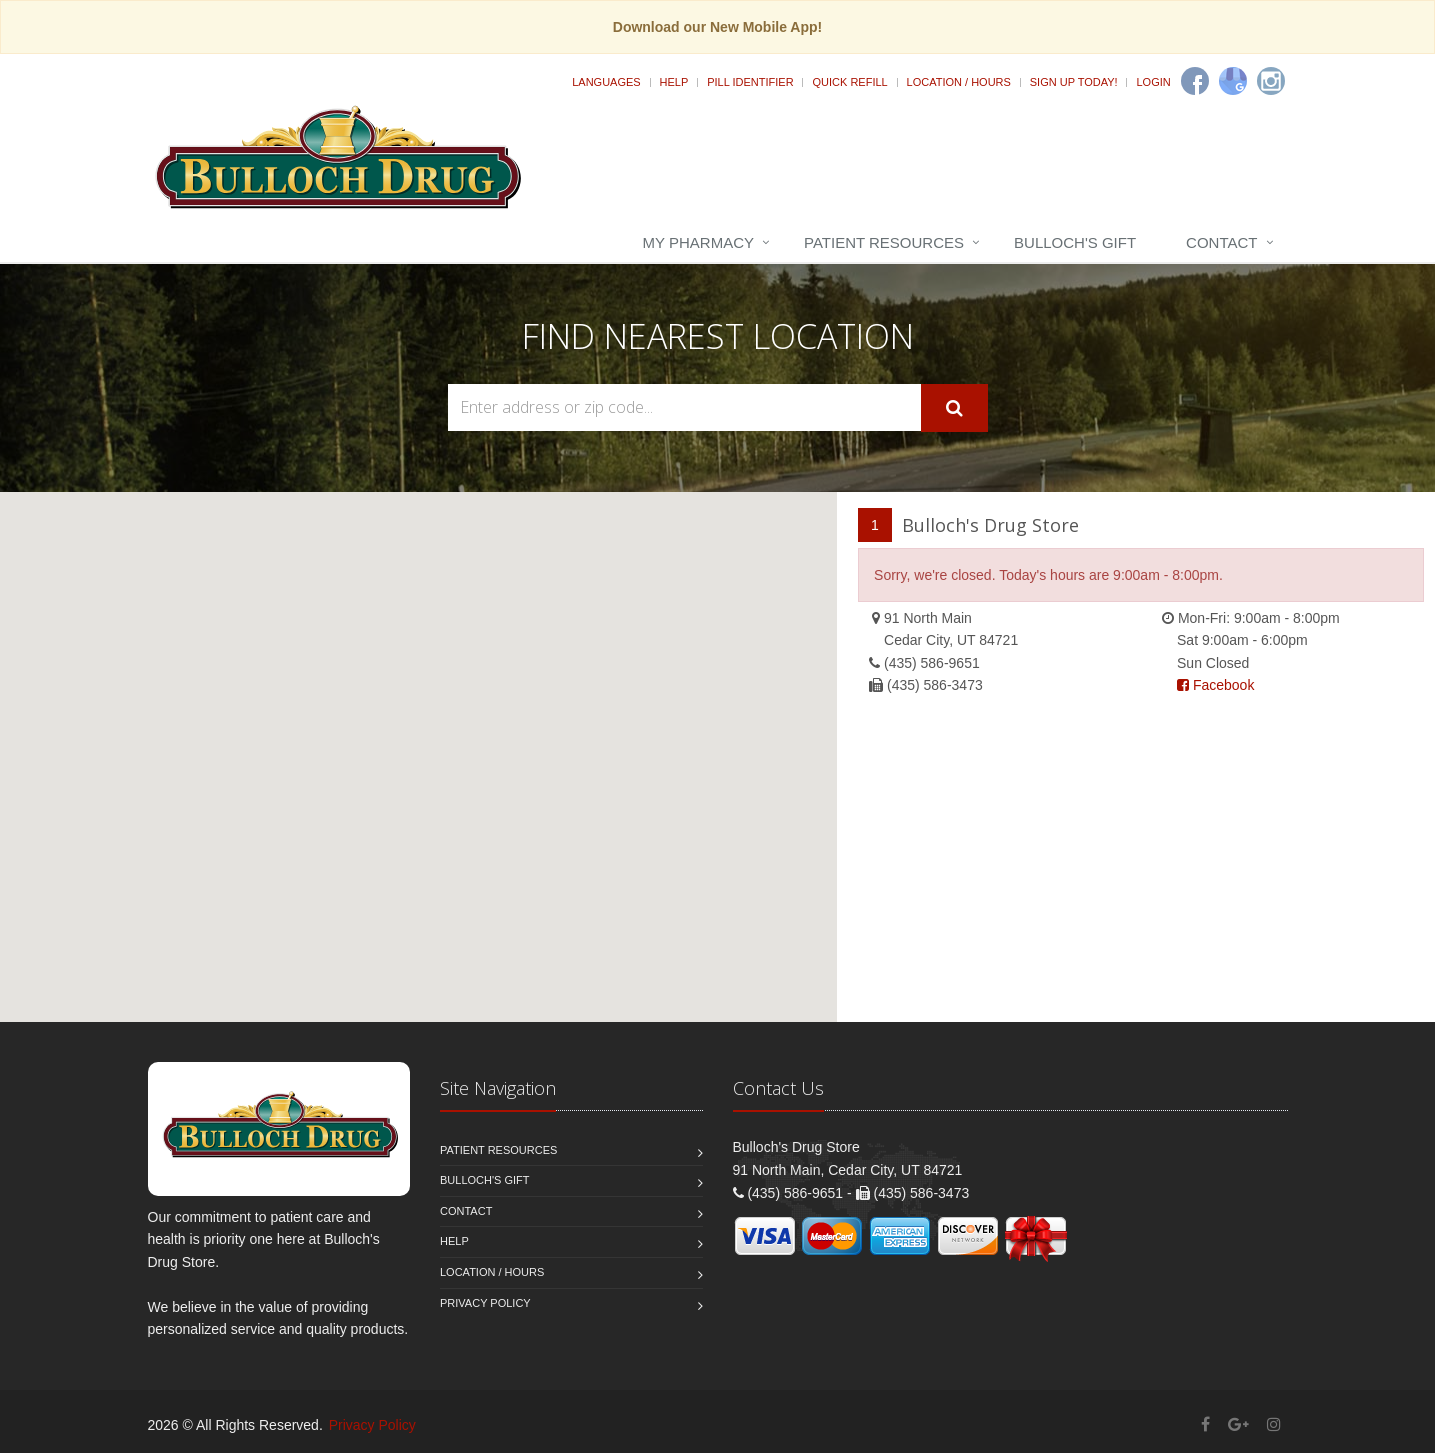 Image resolution: width=1435 pixels, height=1453 pixels. I want to click on My Pharmacy, so click(698, 242).